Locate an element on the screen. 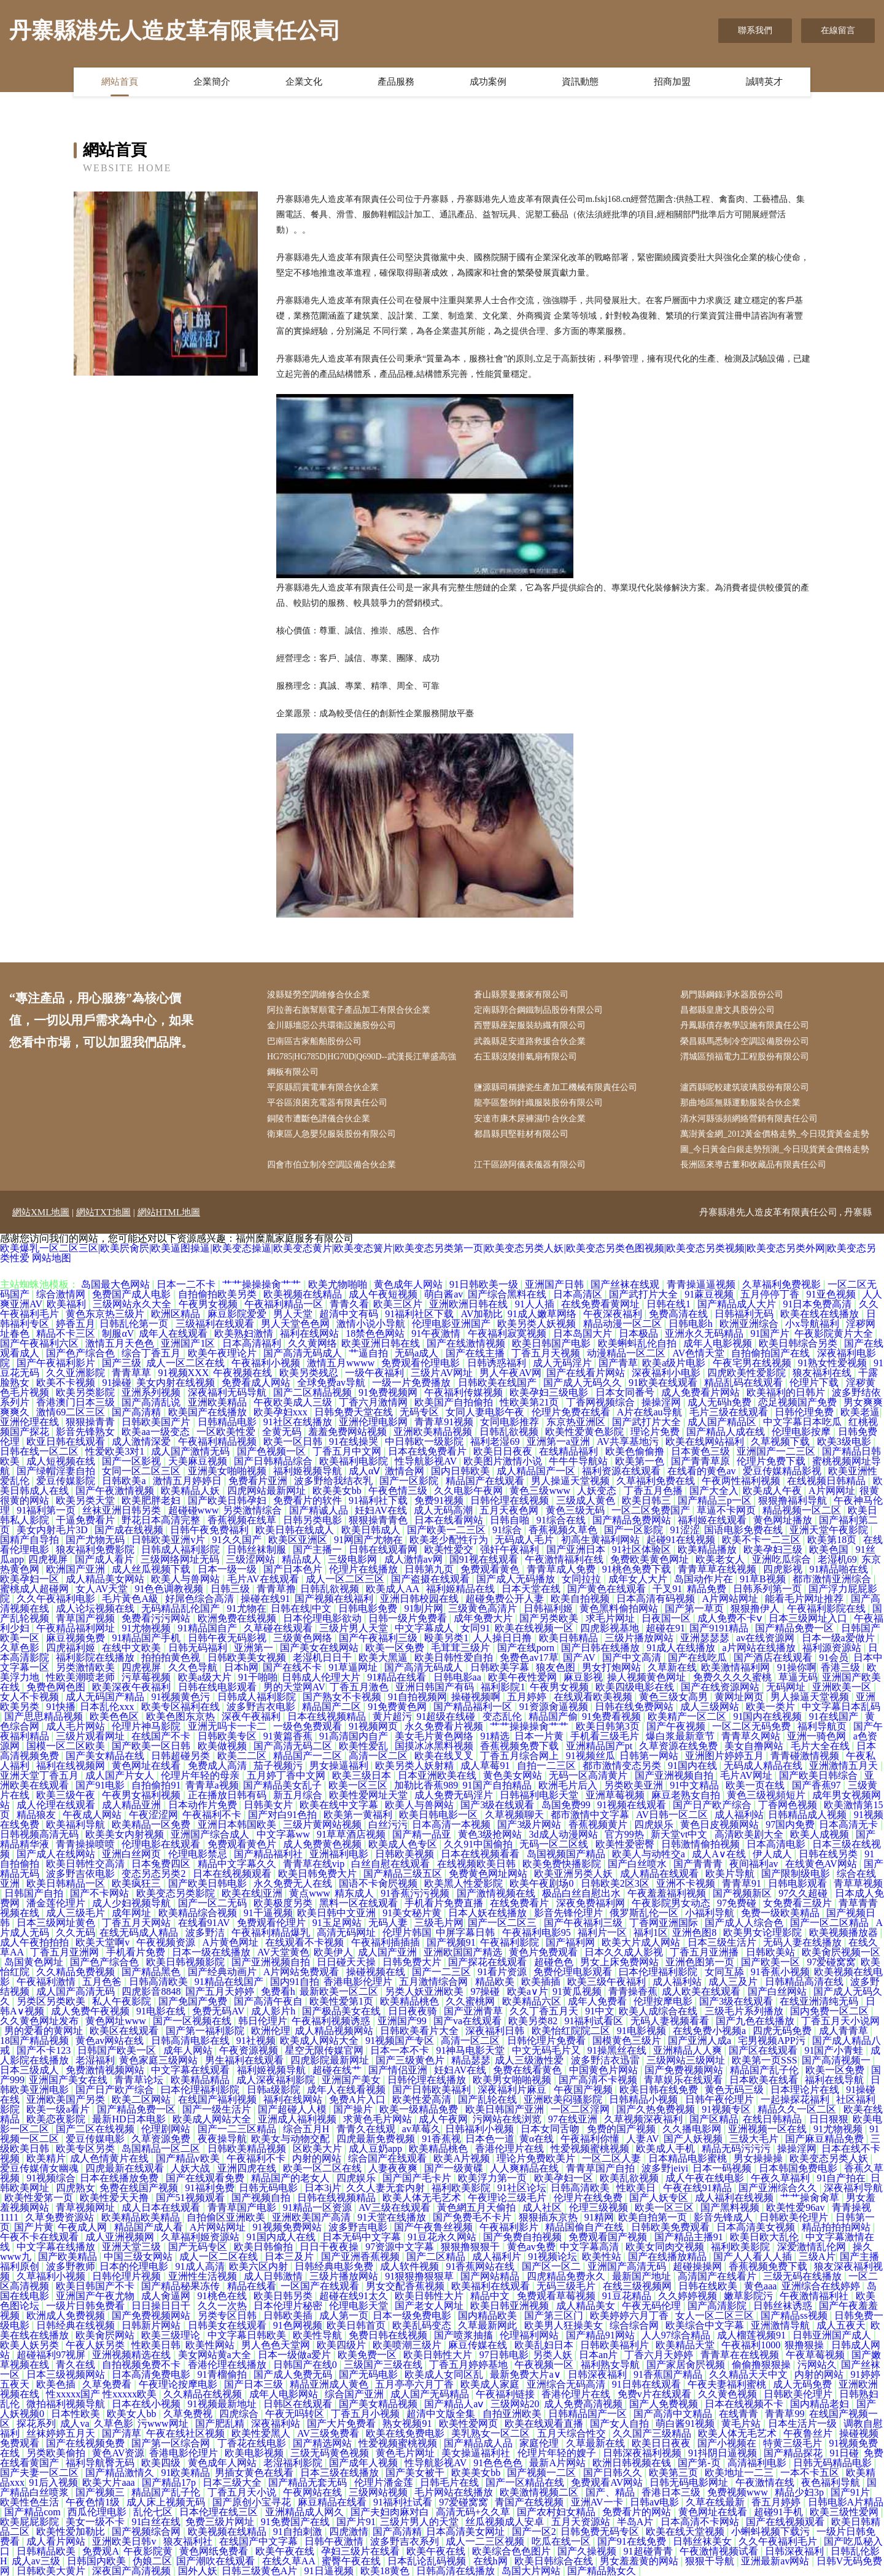  狠狠插东京热 is located at coordinates (549, 2217).